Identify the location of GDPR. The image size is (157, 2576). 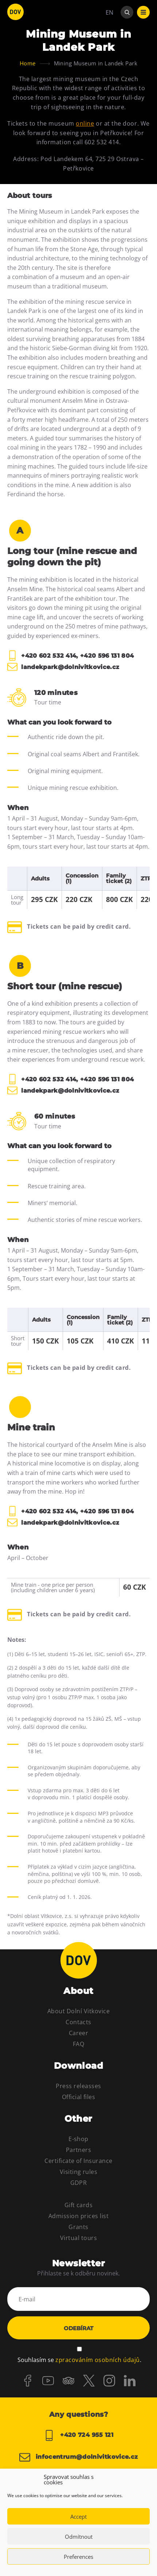
(78, 2183).